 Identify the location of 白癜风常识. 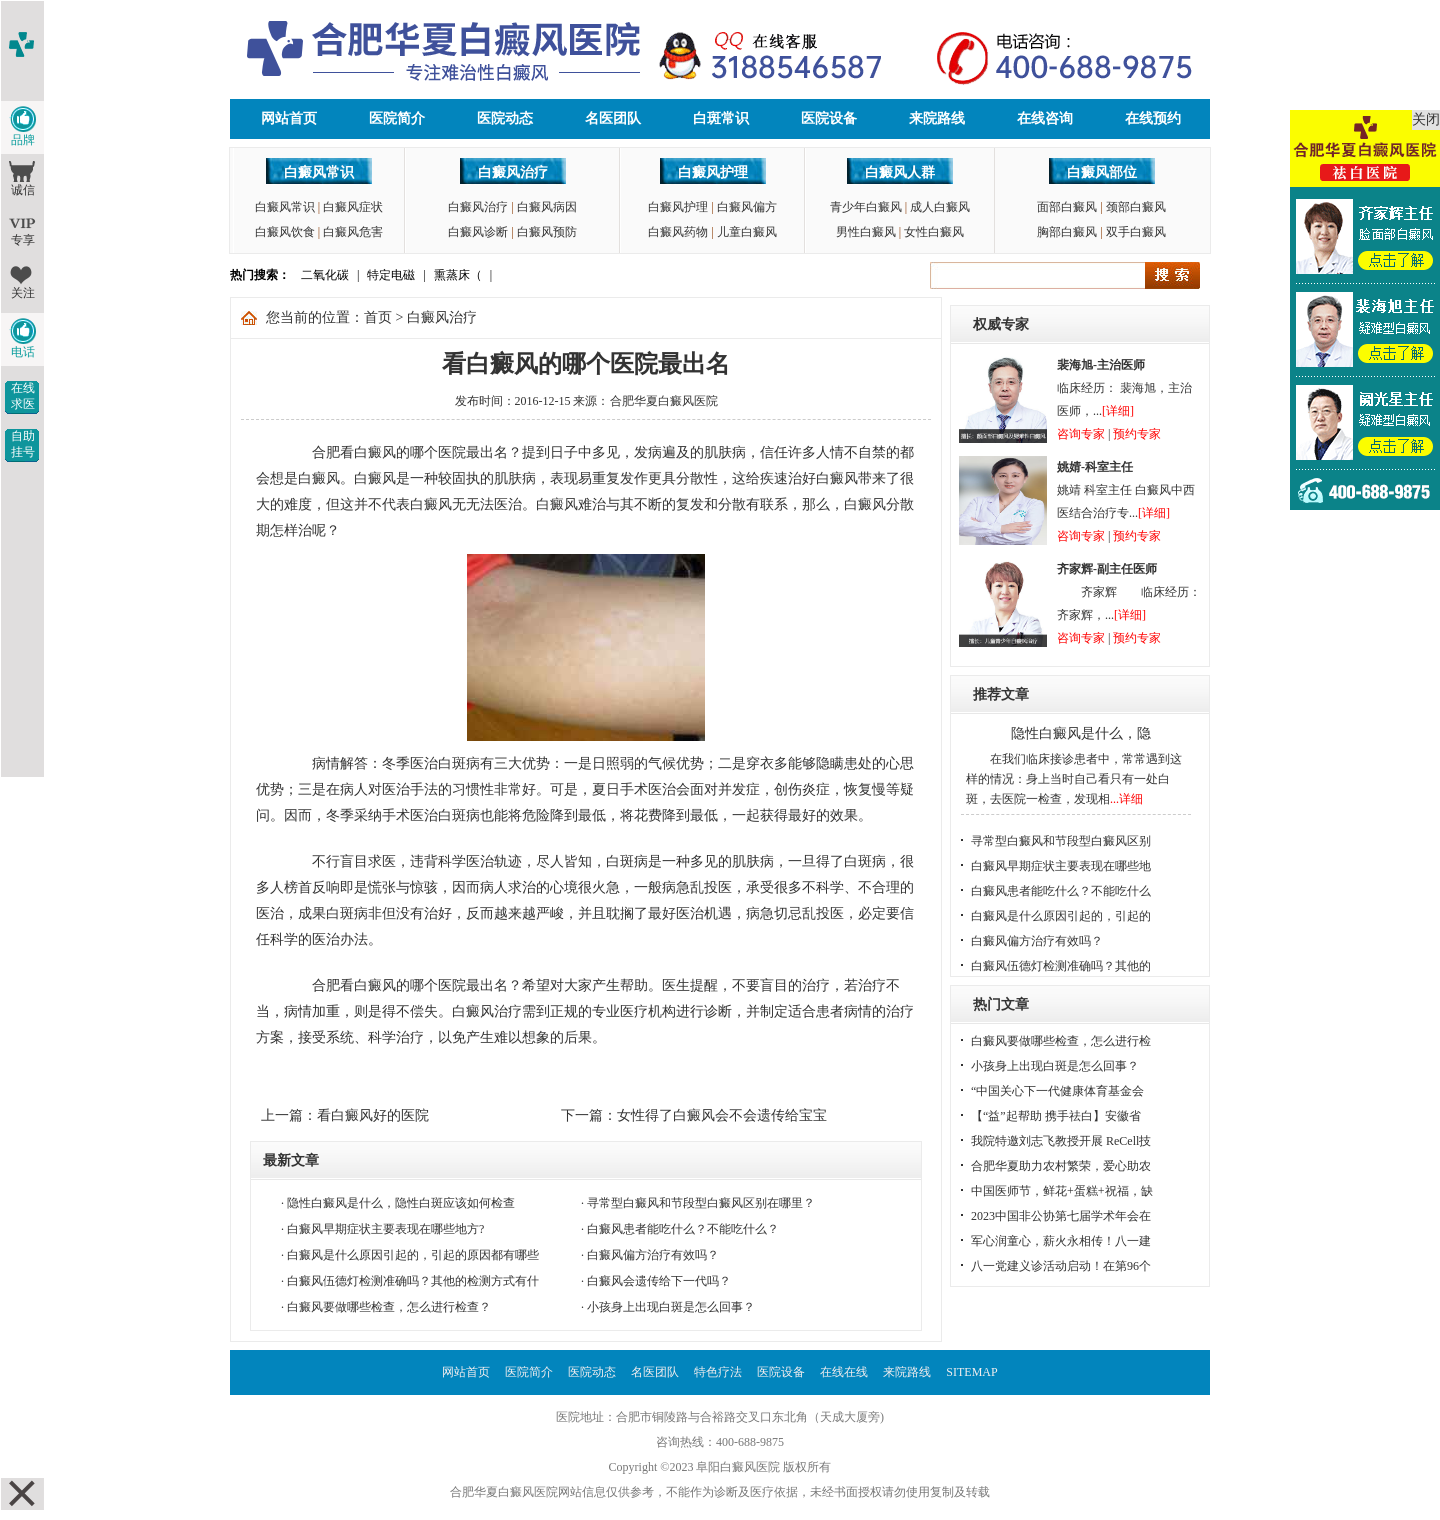
(319, 172).